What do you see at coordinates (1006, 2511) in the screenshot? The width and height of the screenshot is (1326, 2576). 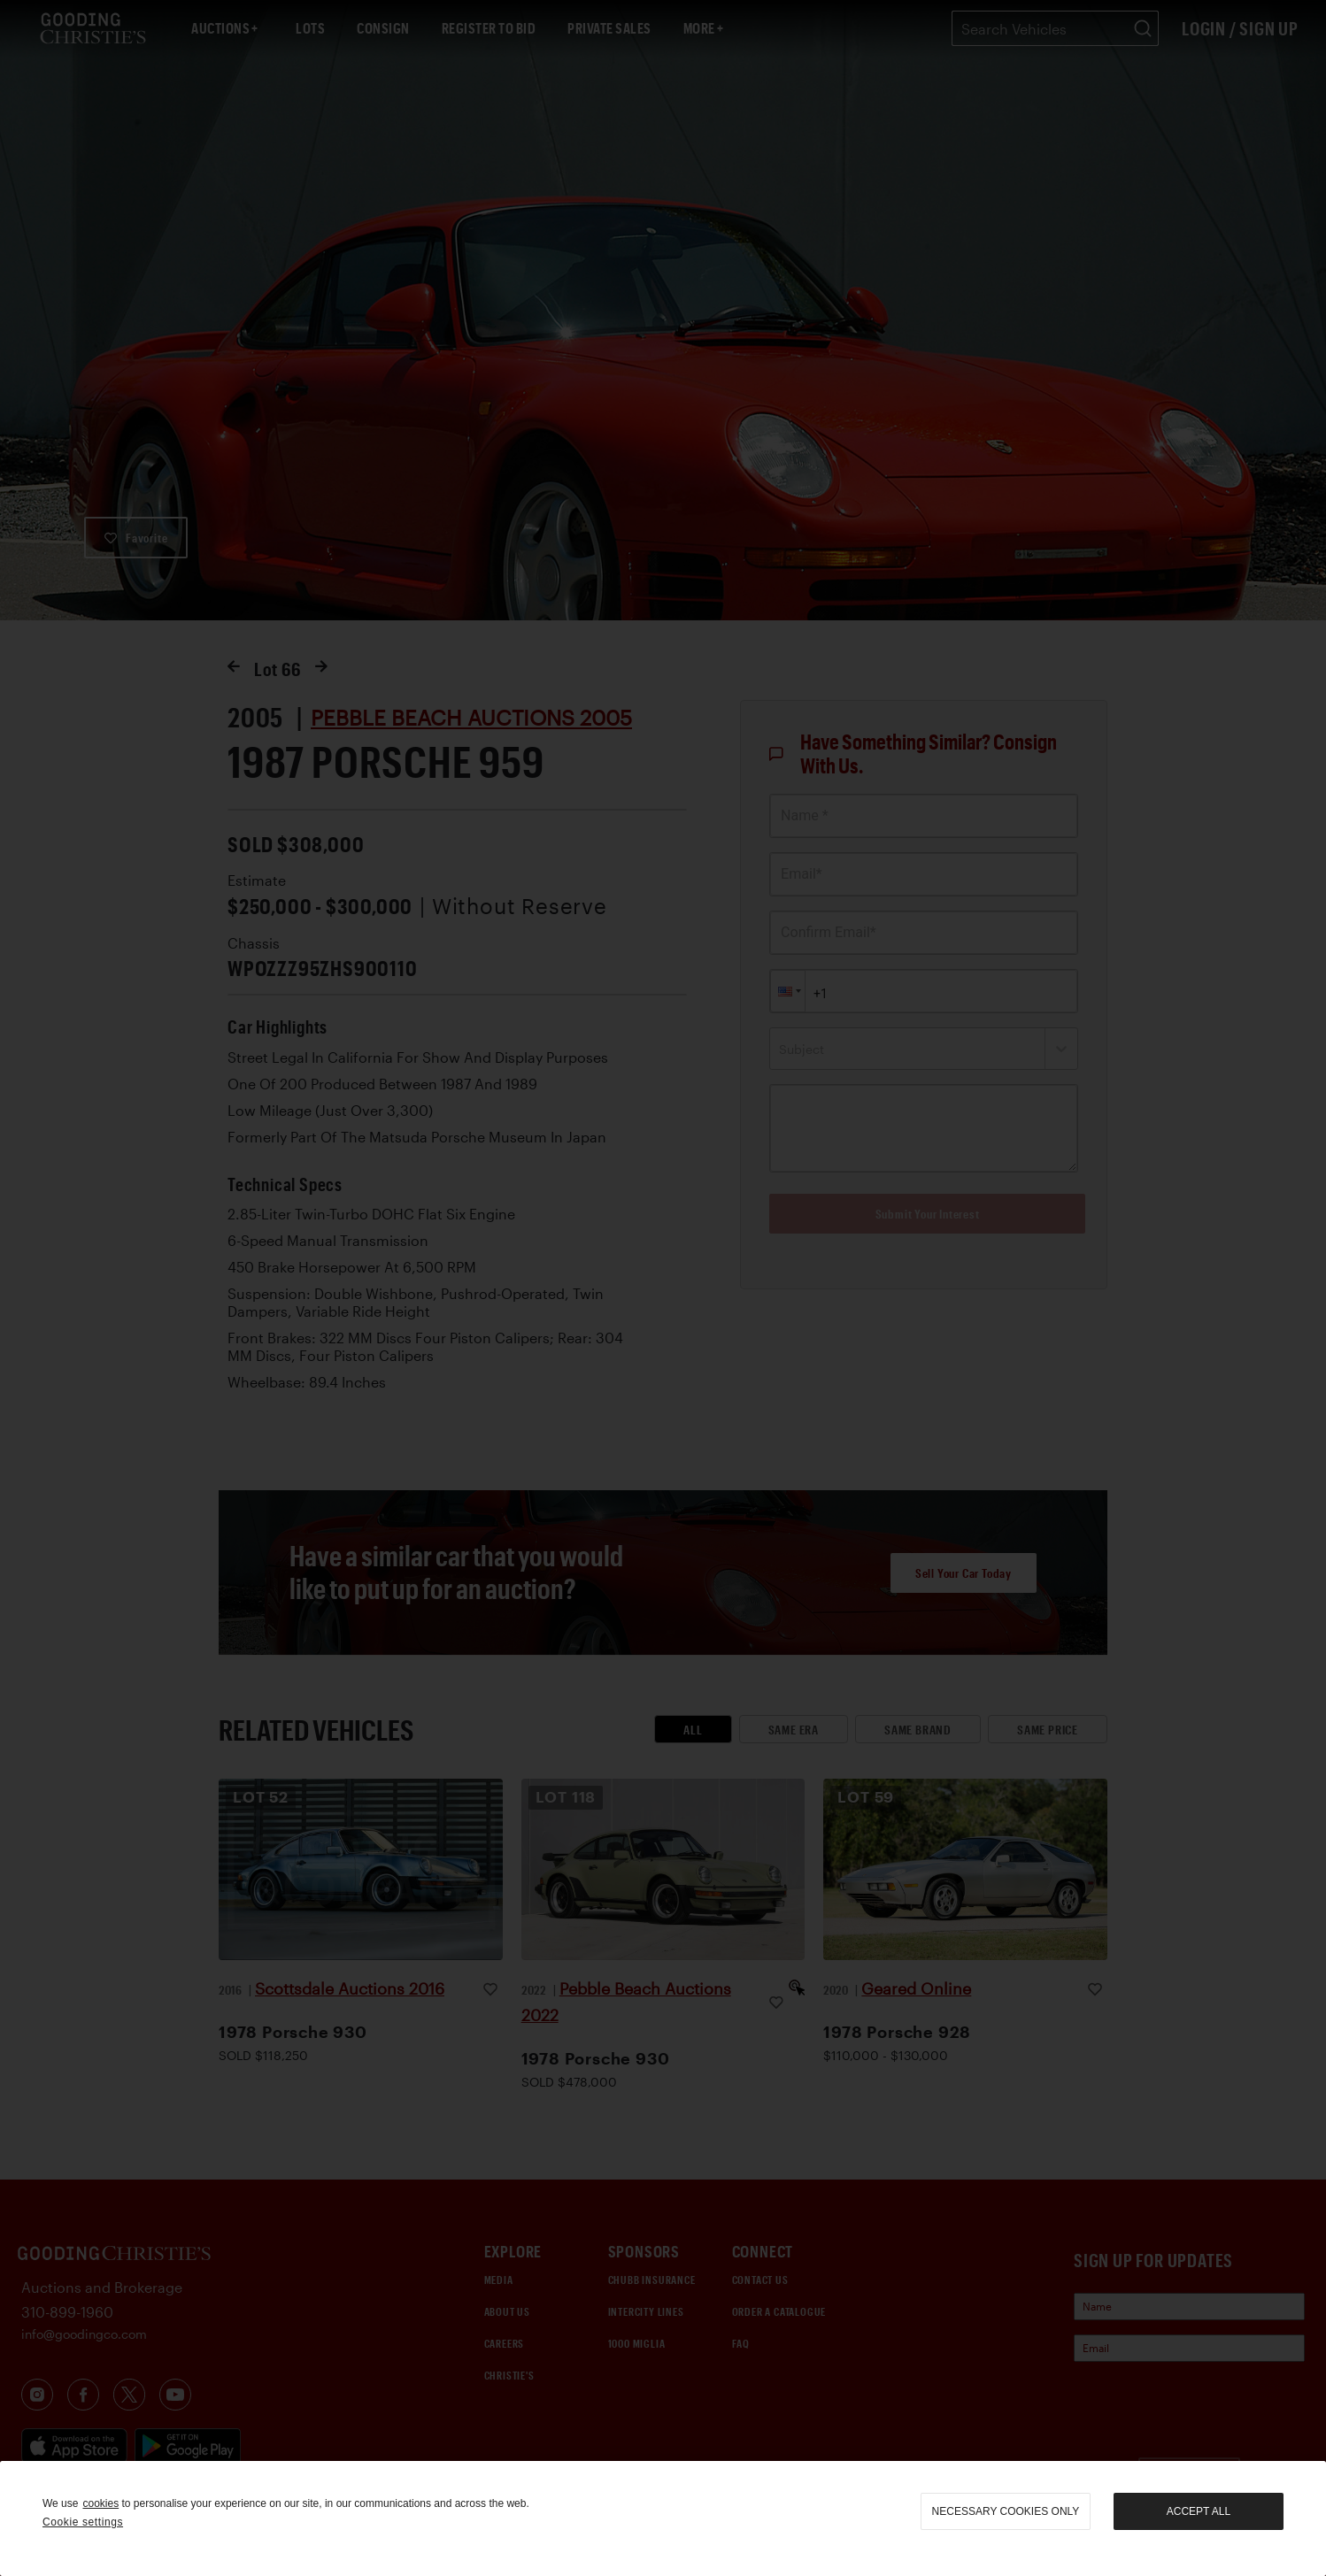 I see `necessary cookies only` at bounding box center [1006, 2511].